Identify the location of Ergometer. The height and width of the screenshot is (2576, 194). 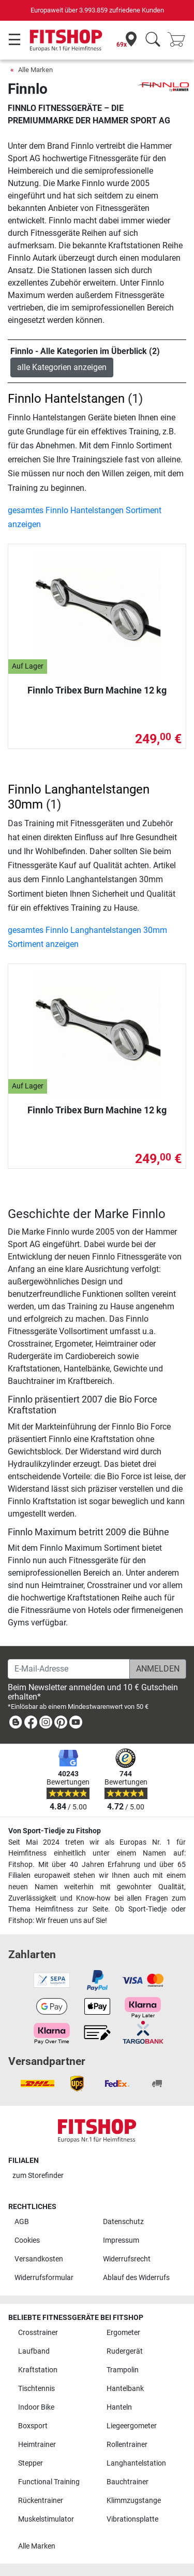
(123, 2332).